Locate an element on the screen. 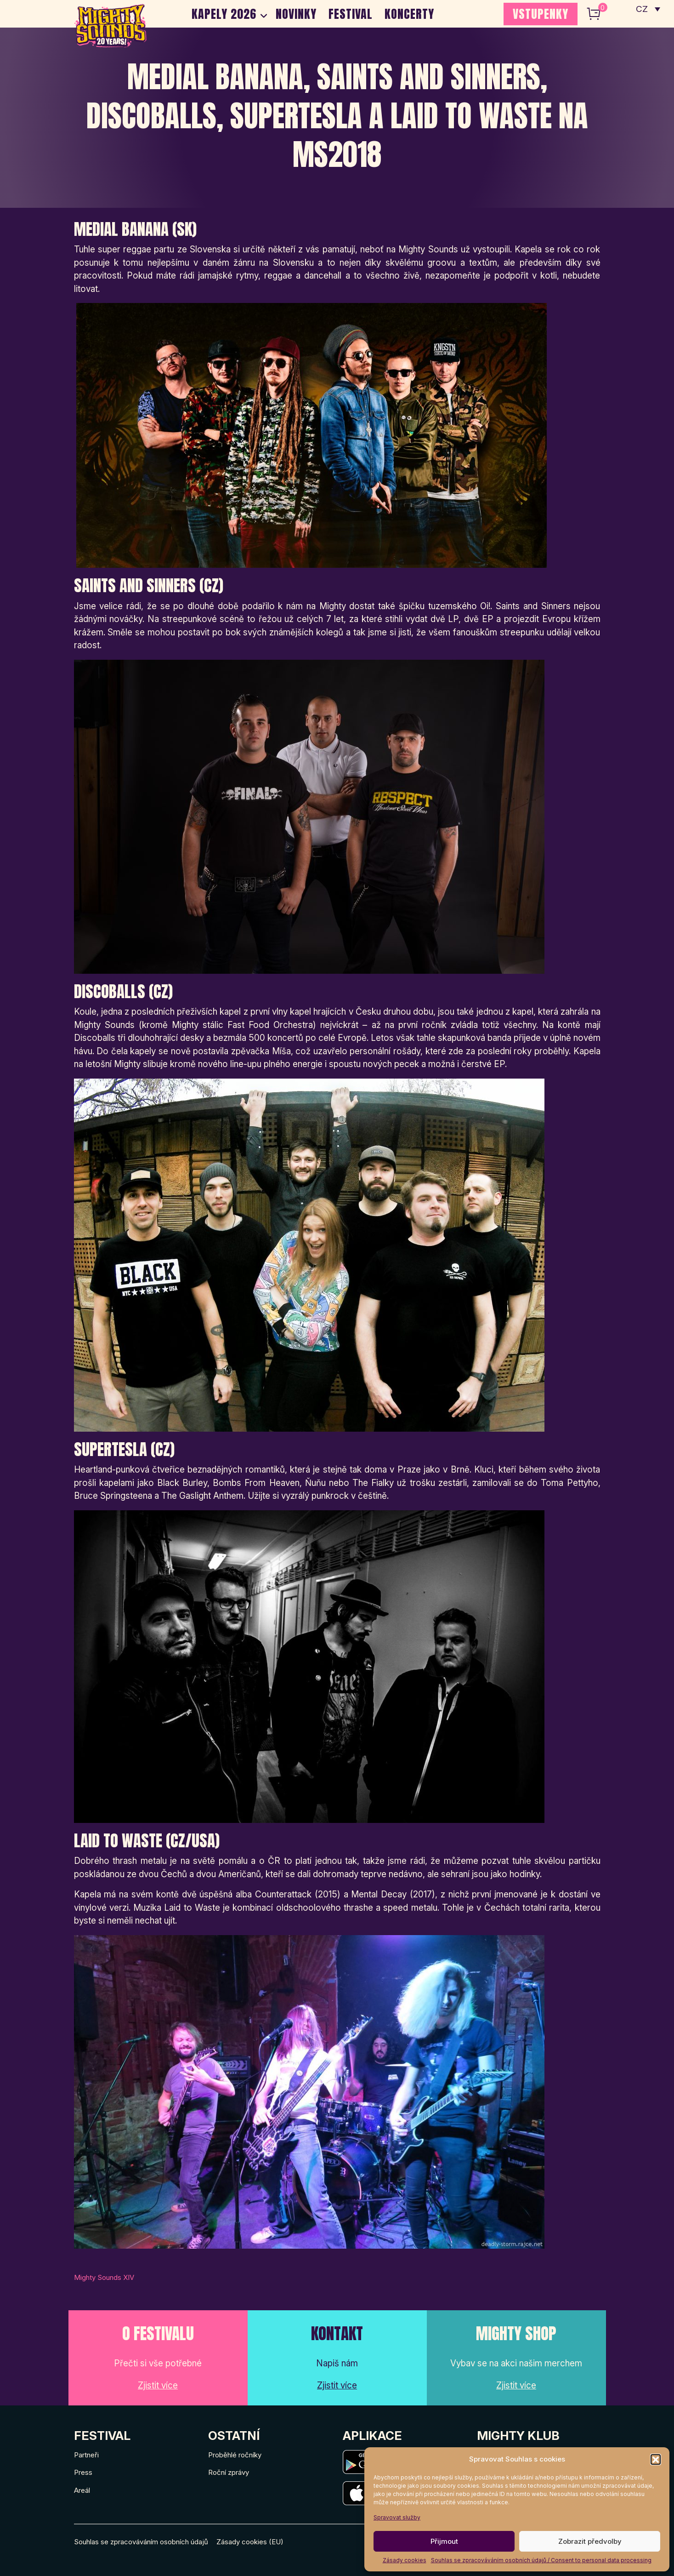 Image resolution: width=674 pixels, height=2576 pixels. Zobrazit předvolby is located at coordinates (590, 2541).